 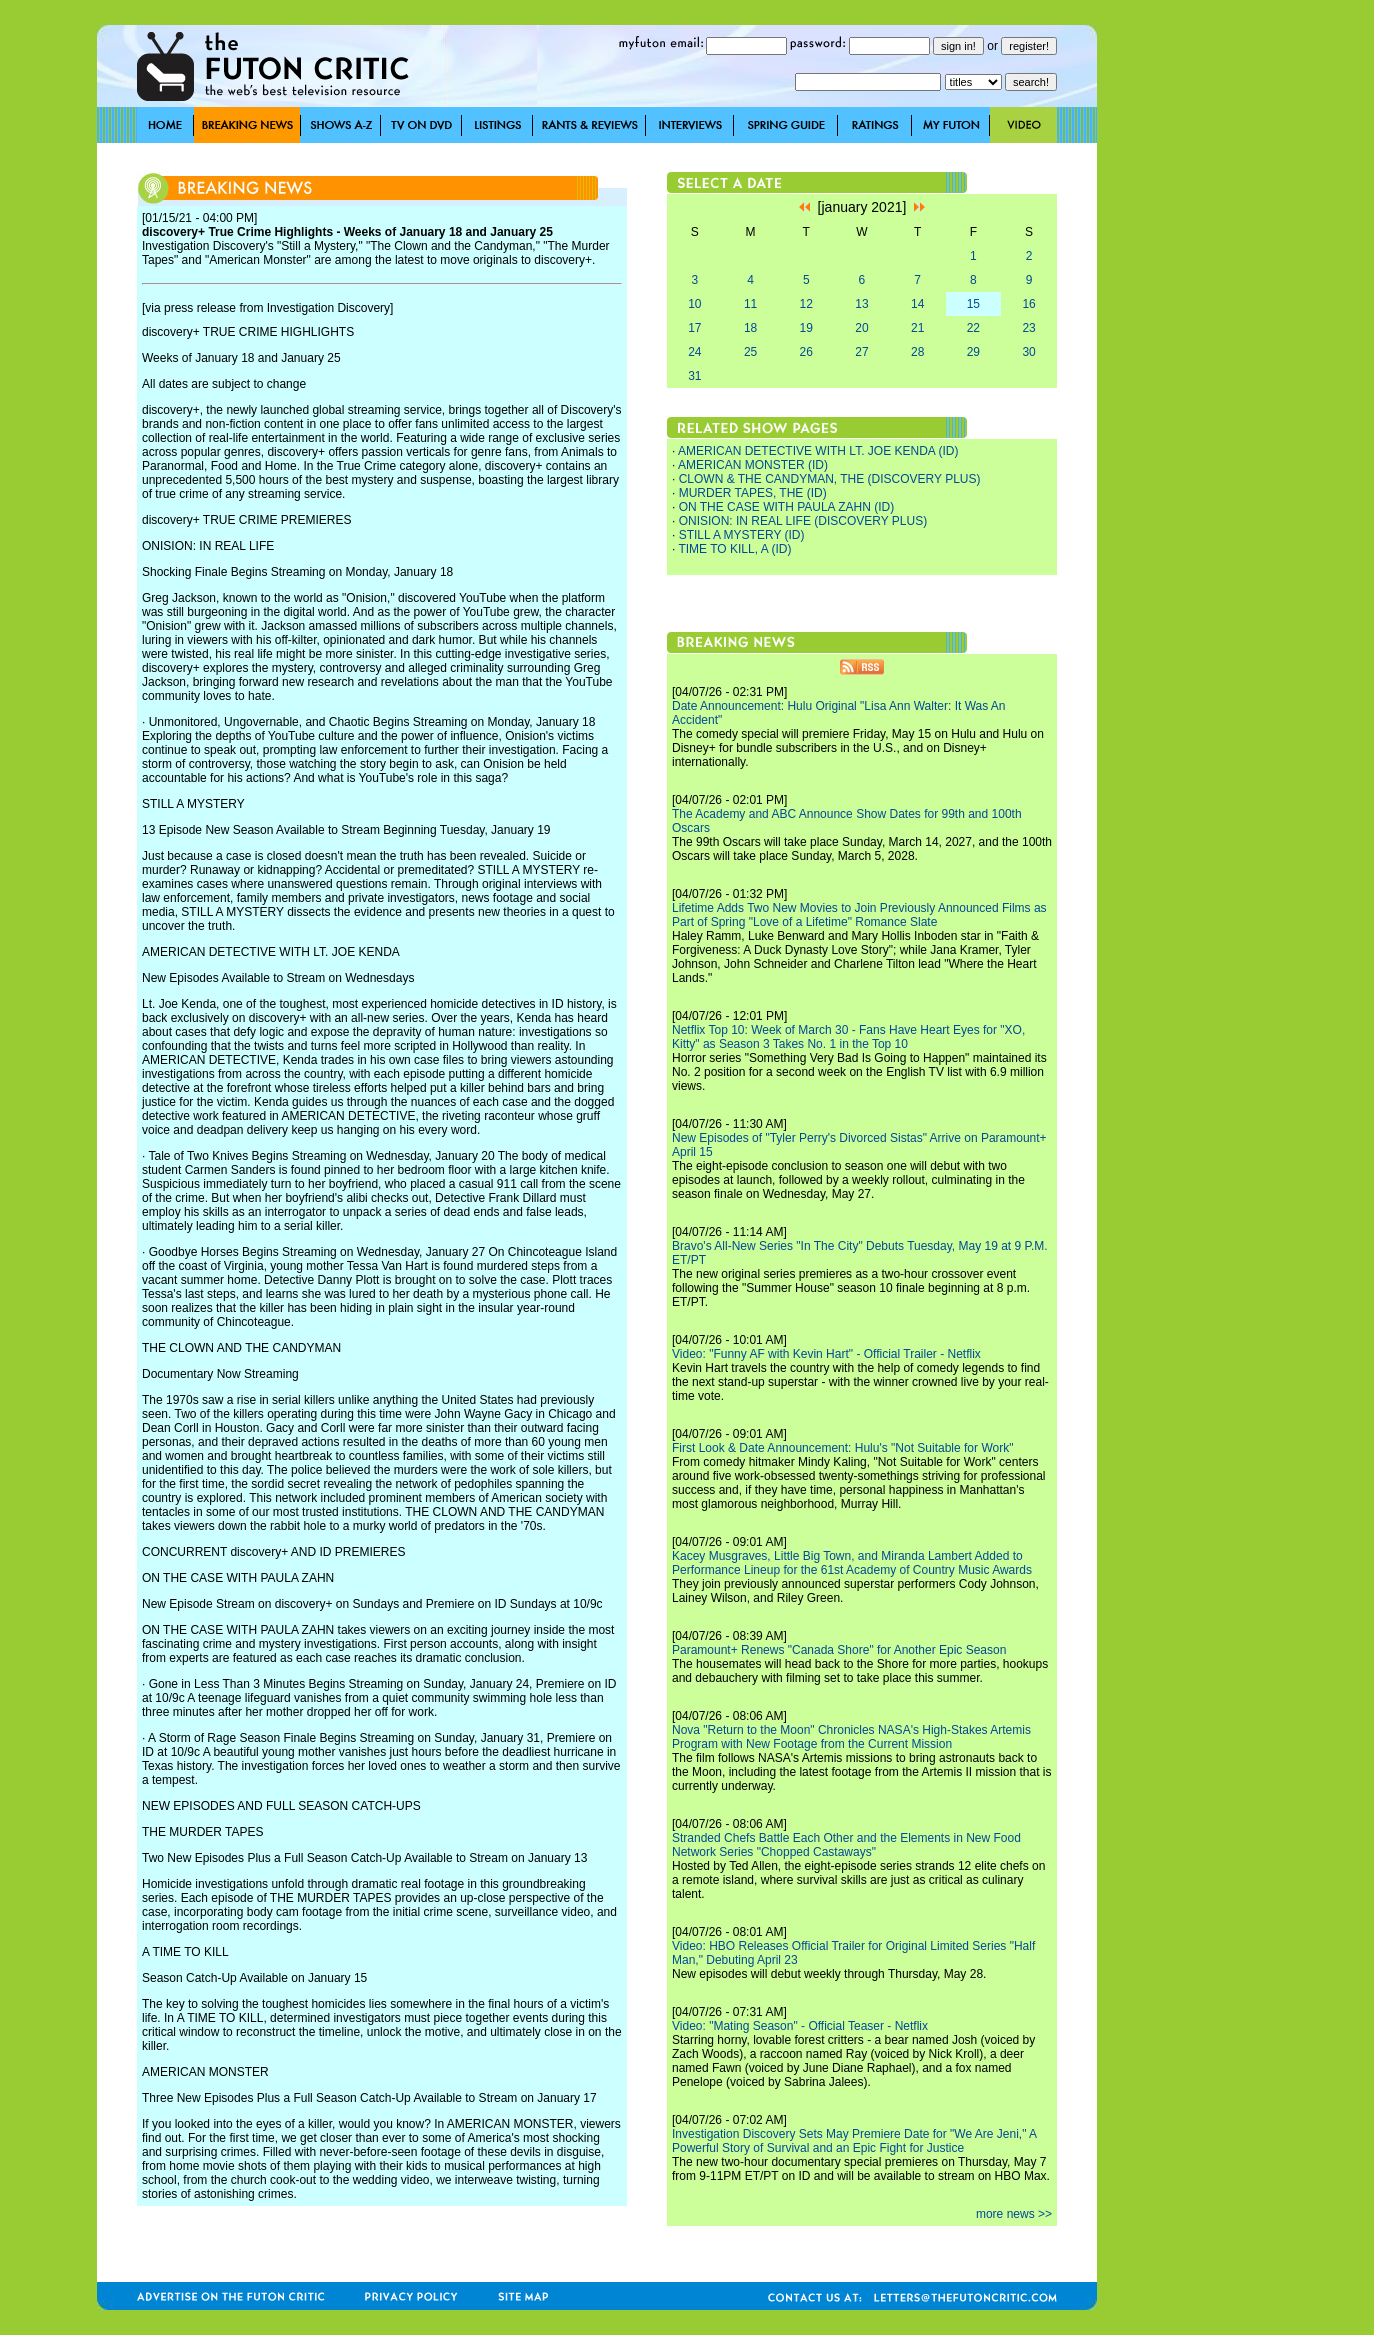 What do you see at coordinates (973, 328) in the screenshot?
I see `22` at bounding box center [973, 328].